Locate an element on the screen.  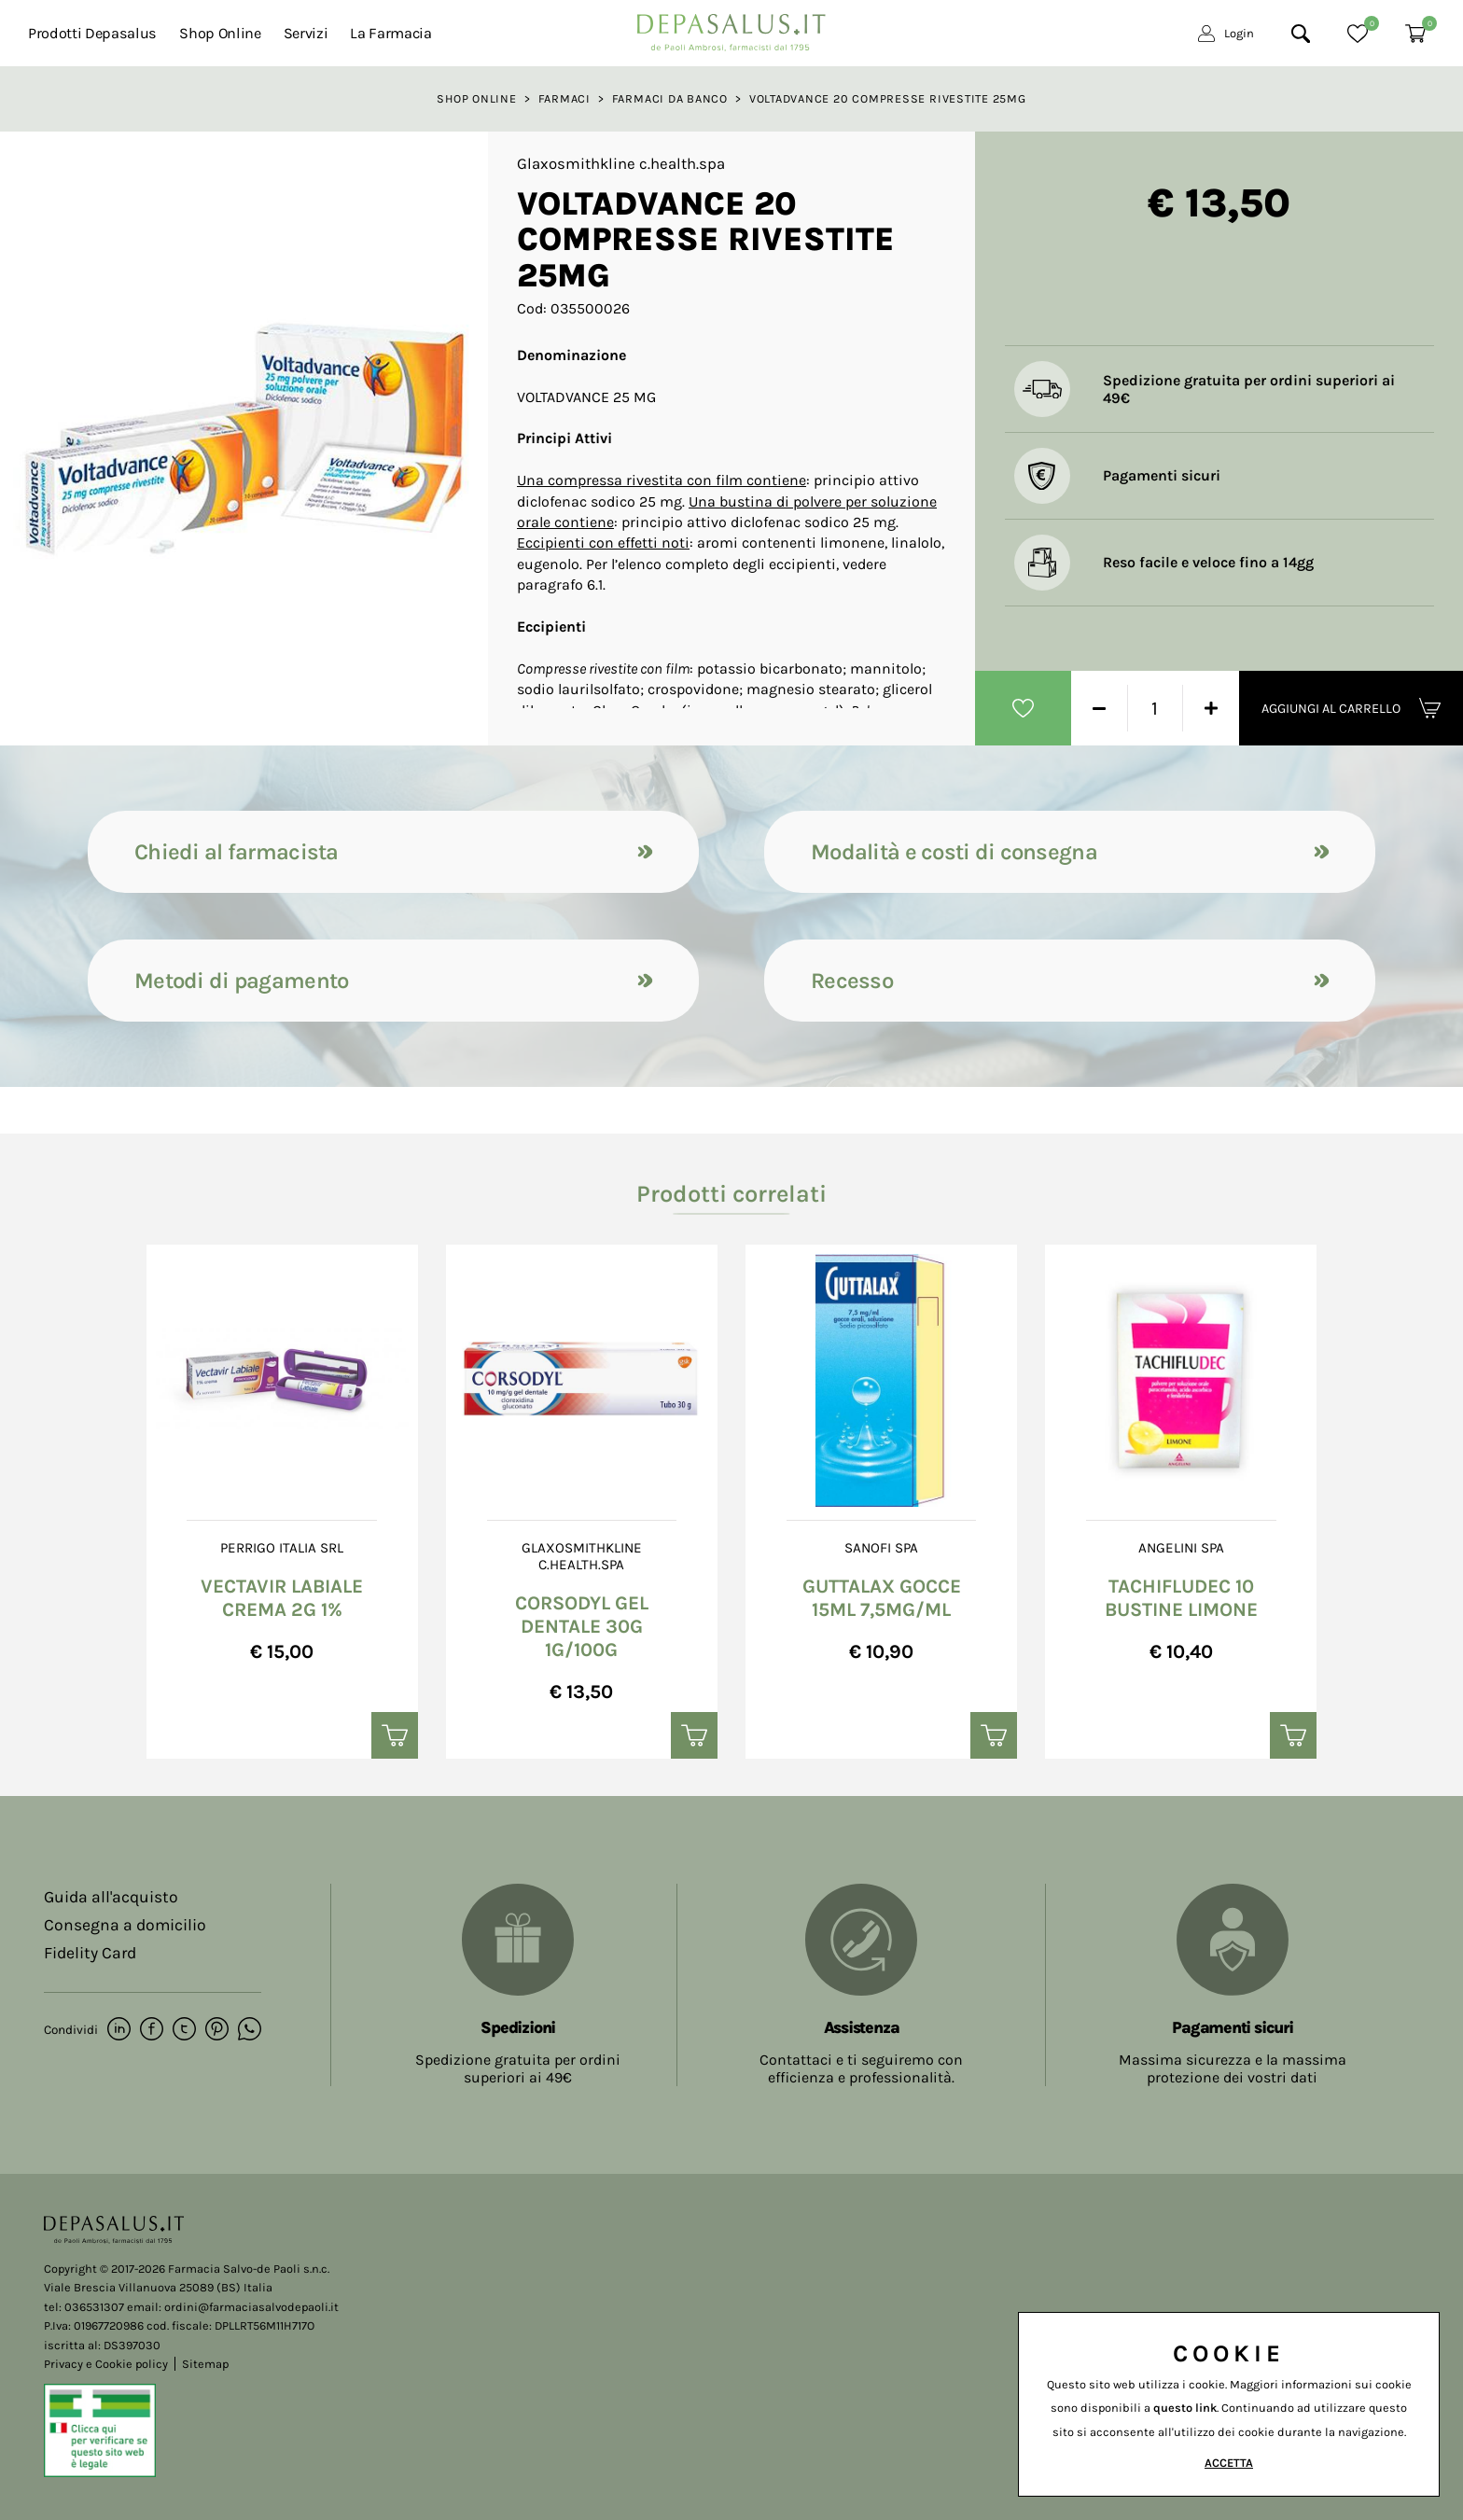
Privacy e Cookie policy is located at coordinates (106, 2364).